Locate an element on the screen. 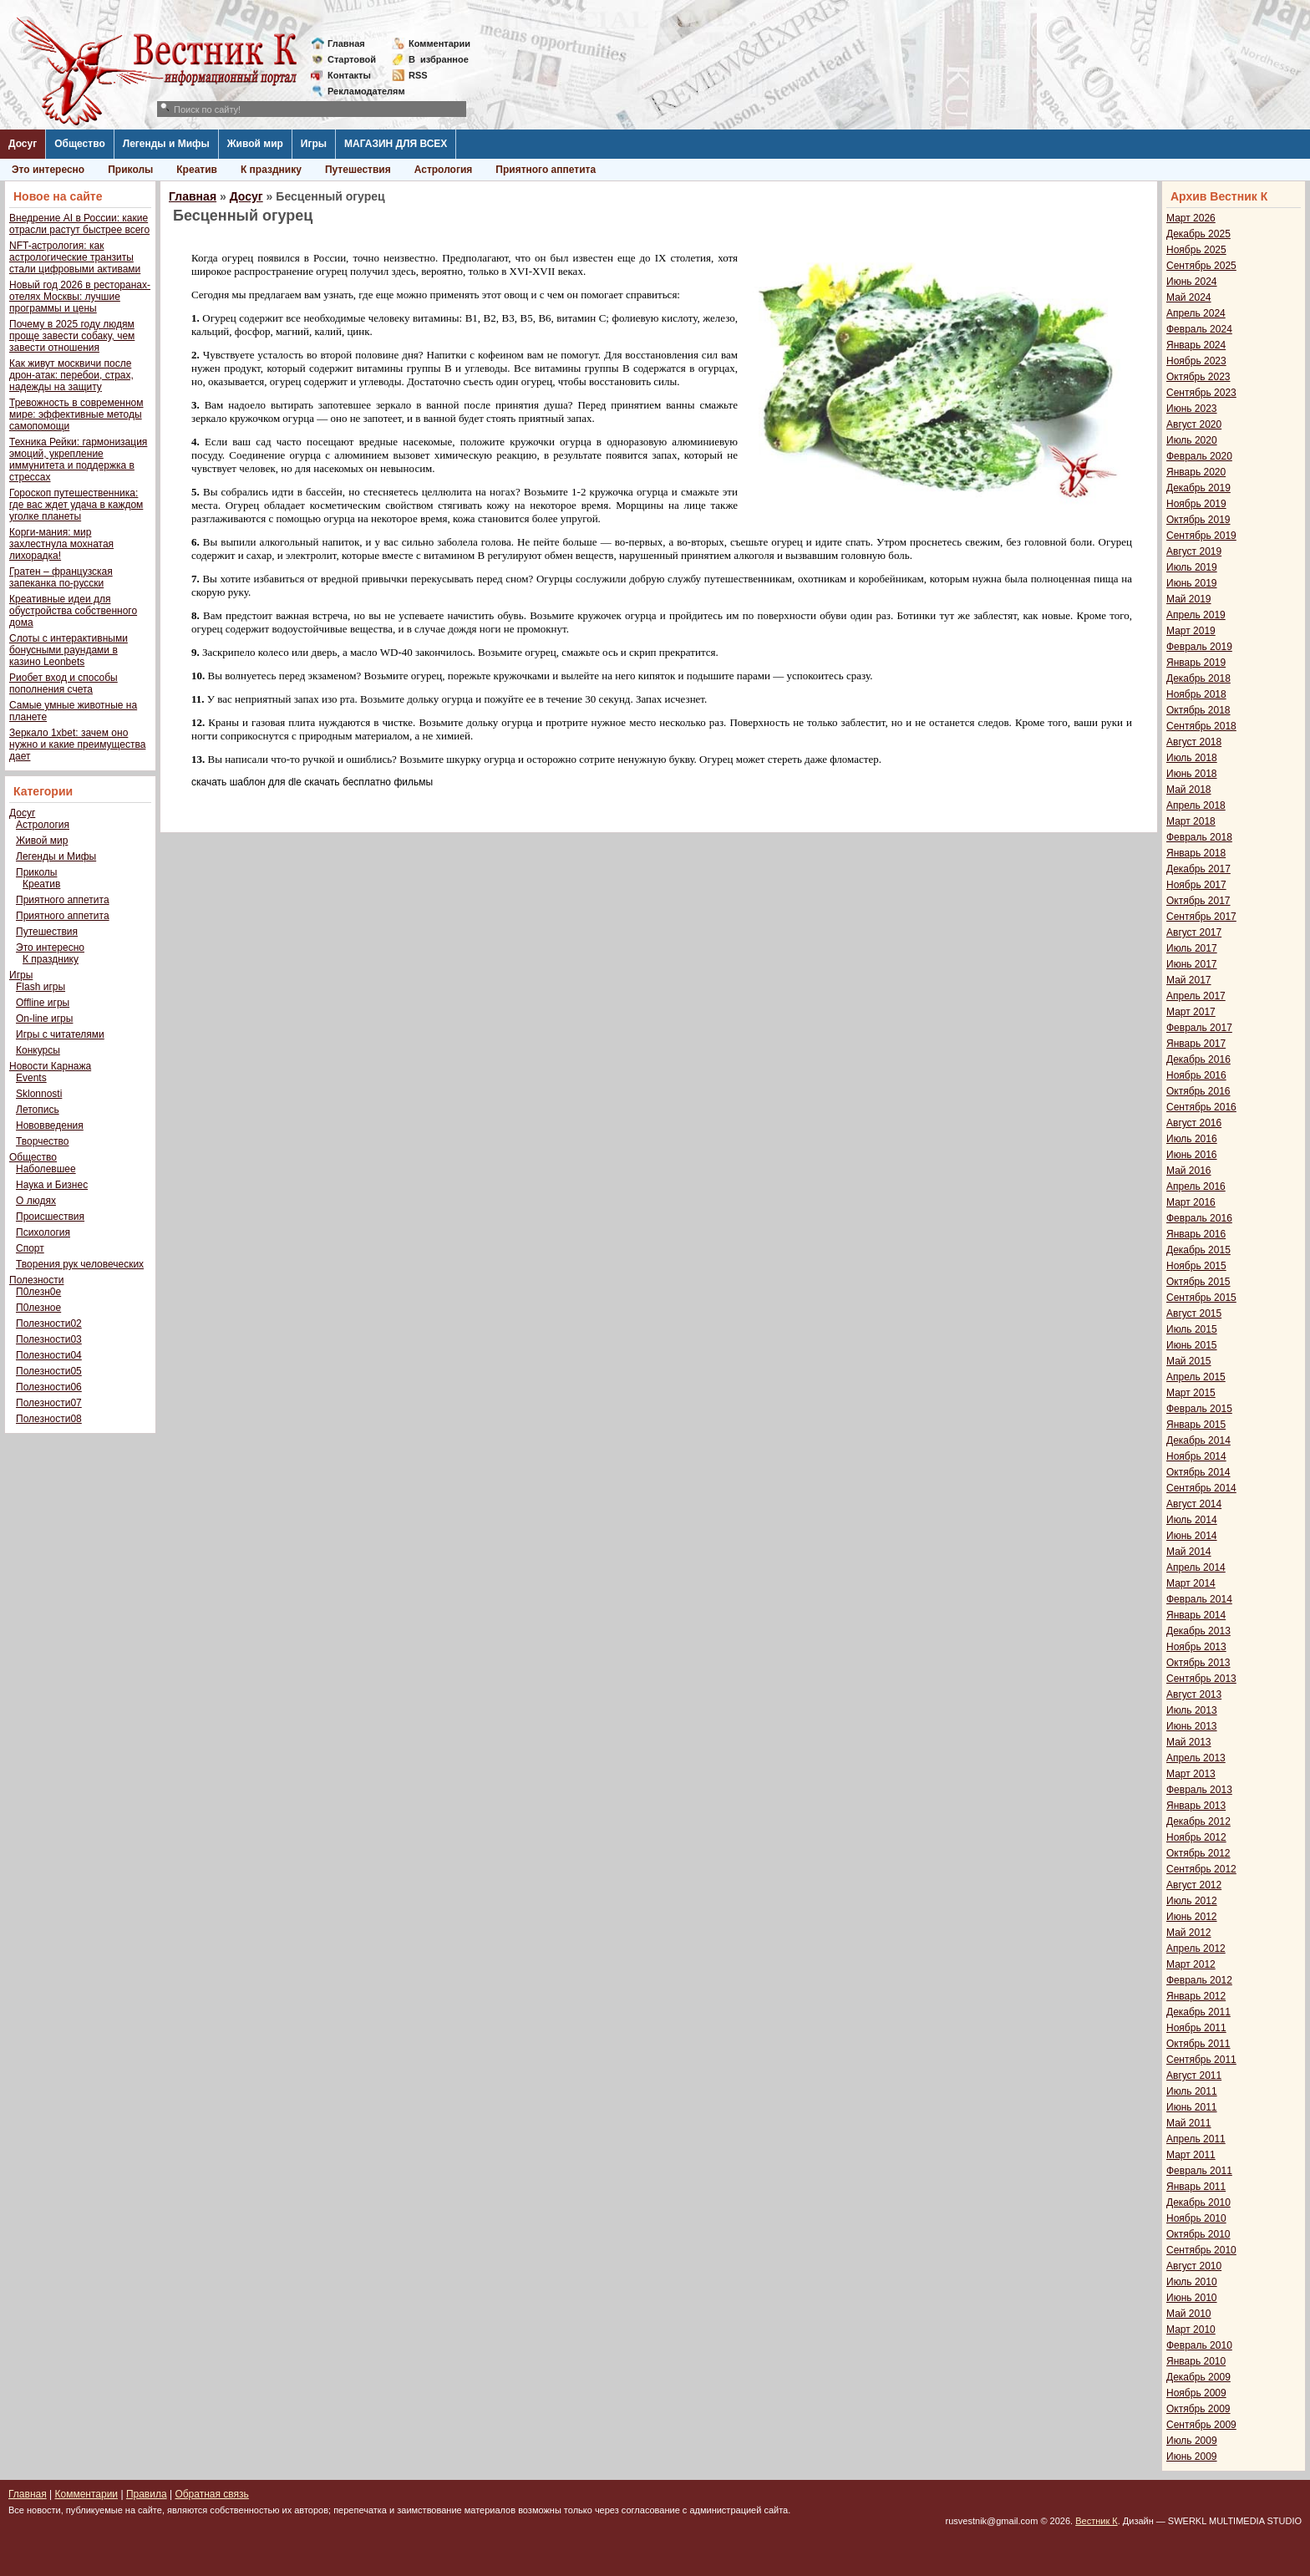 Image resolution: width=1310 pixels, height=2576 pixels. Июль 2012 is located at coordinates (1191, 1901).